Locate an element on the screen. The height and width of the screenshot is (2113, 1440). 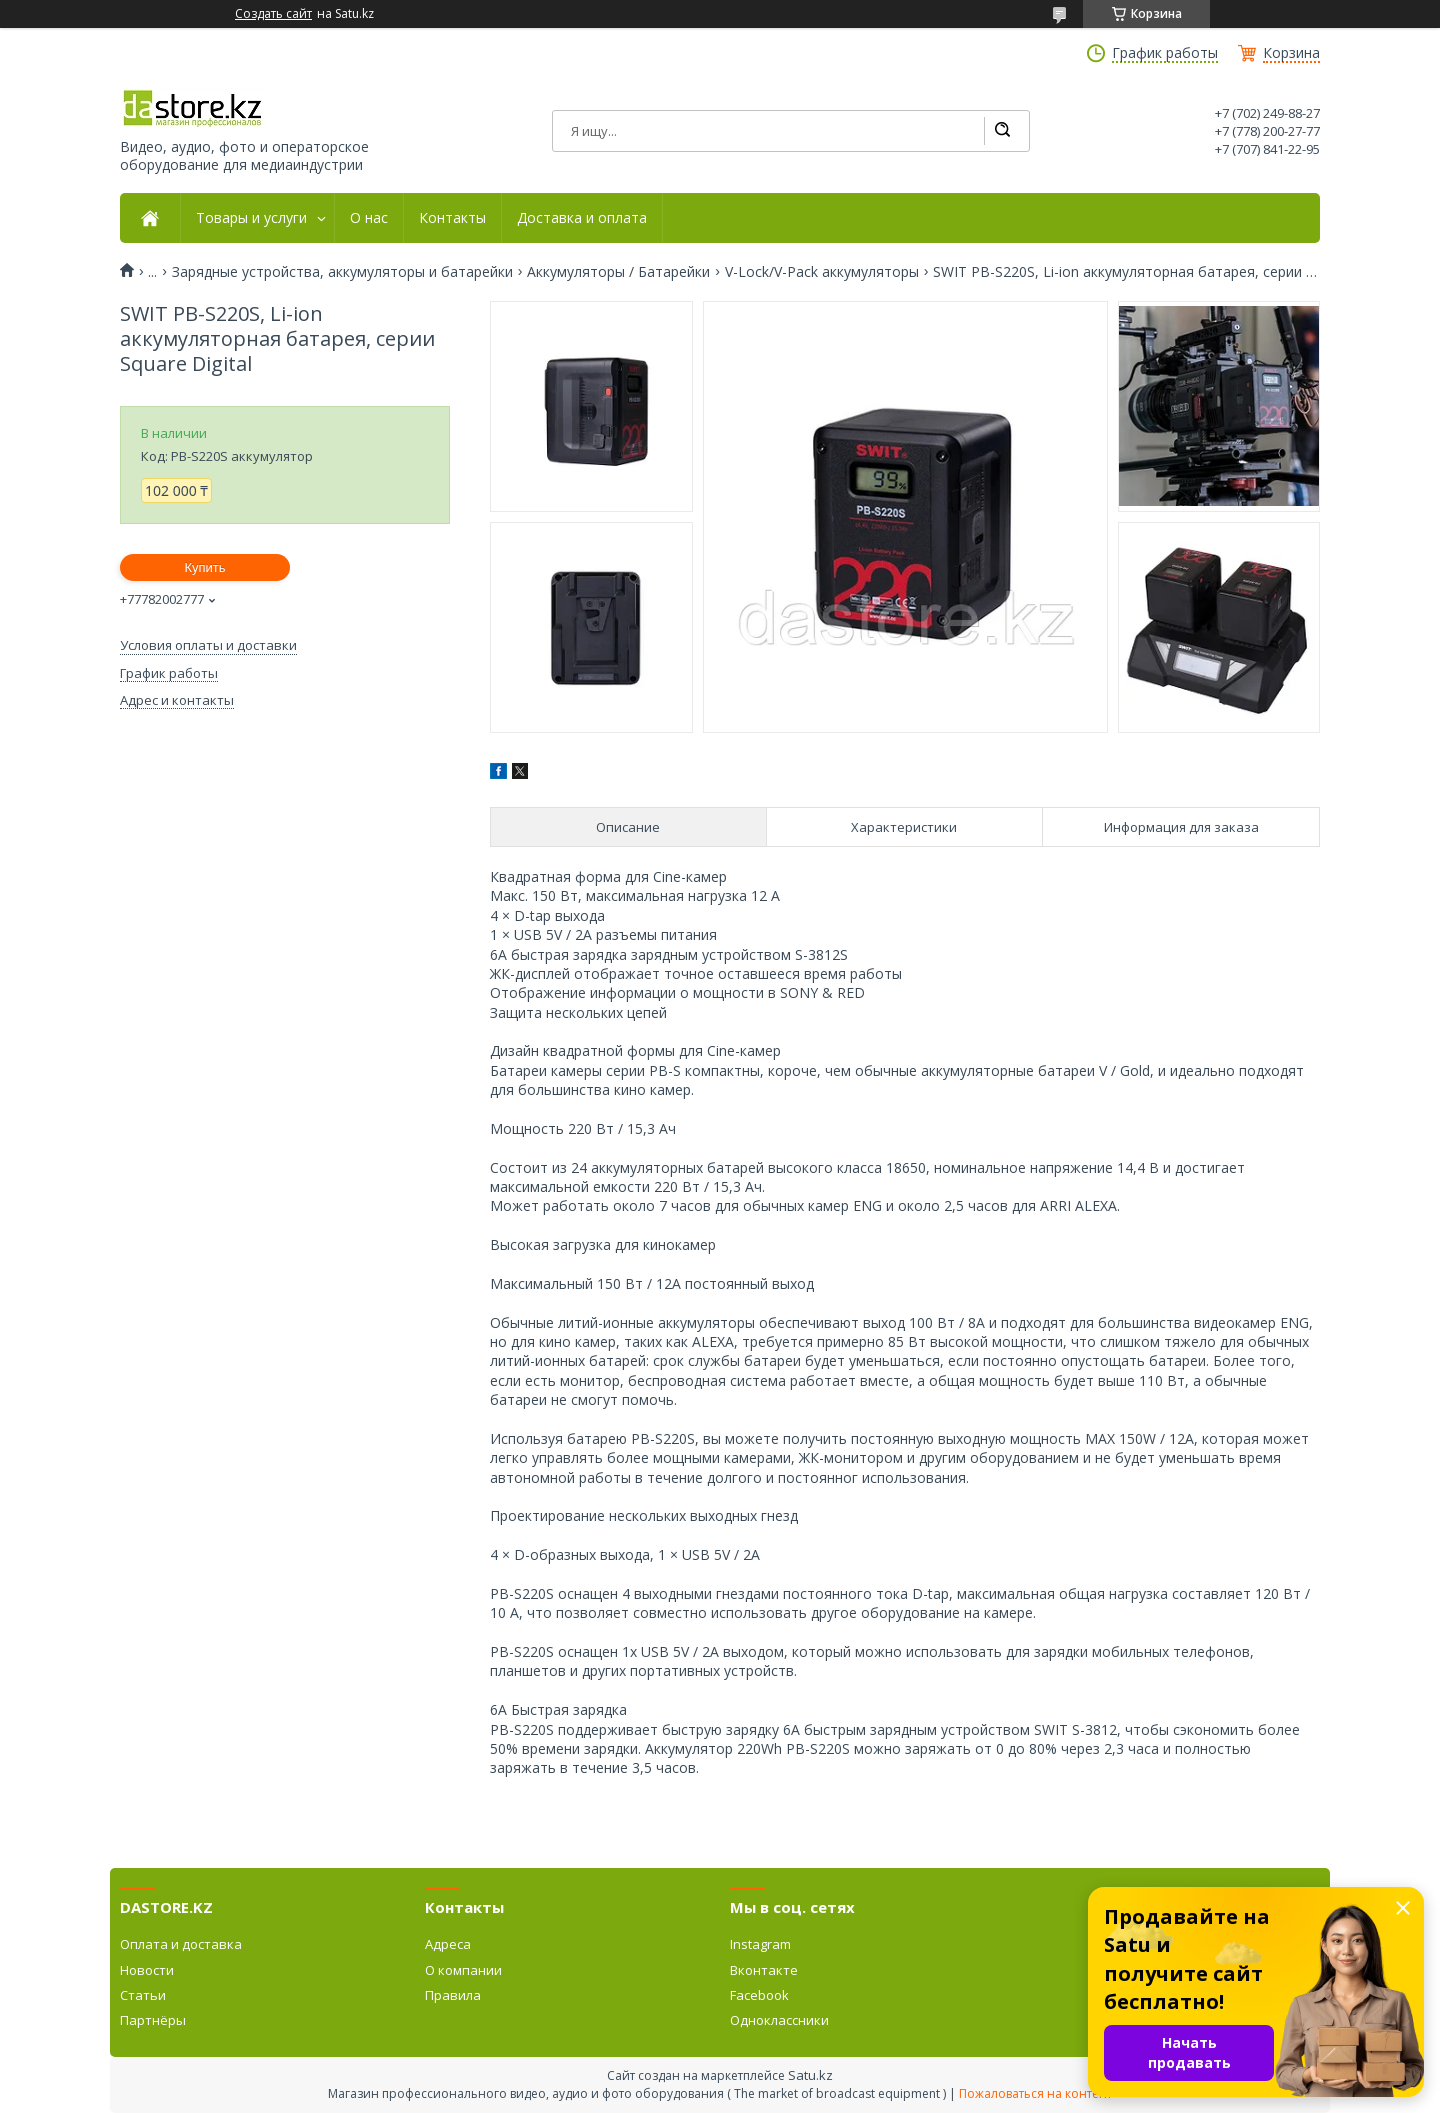
Instagram is located at coordinates (760, 1944).